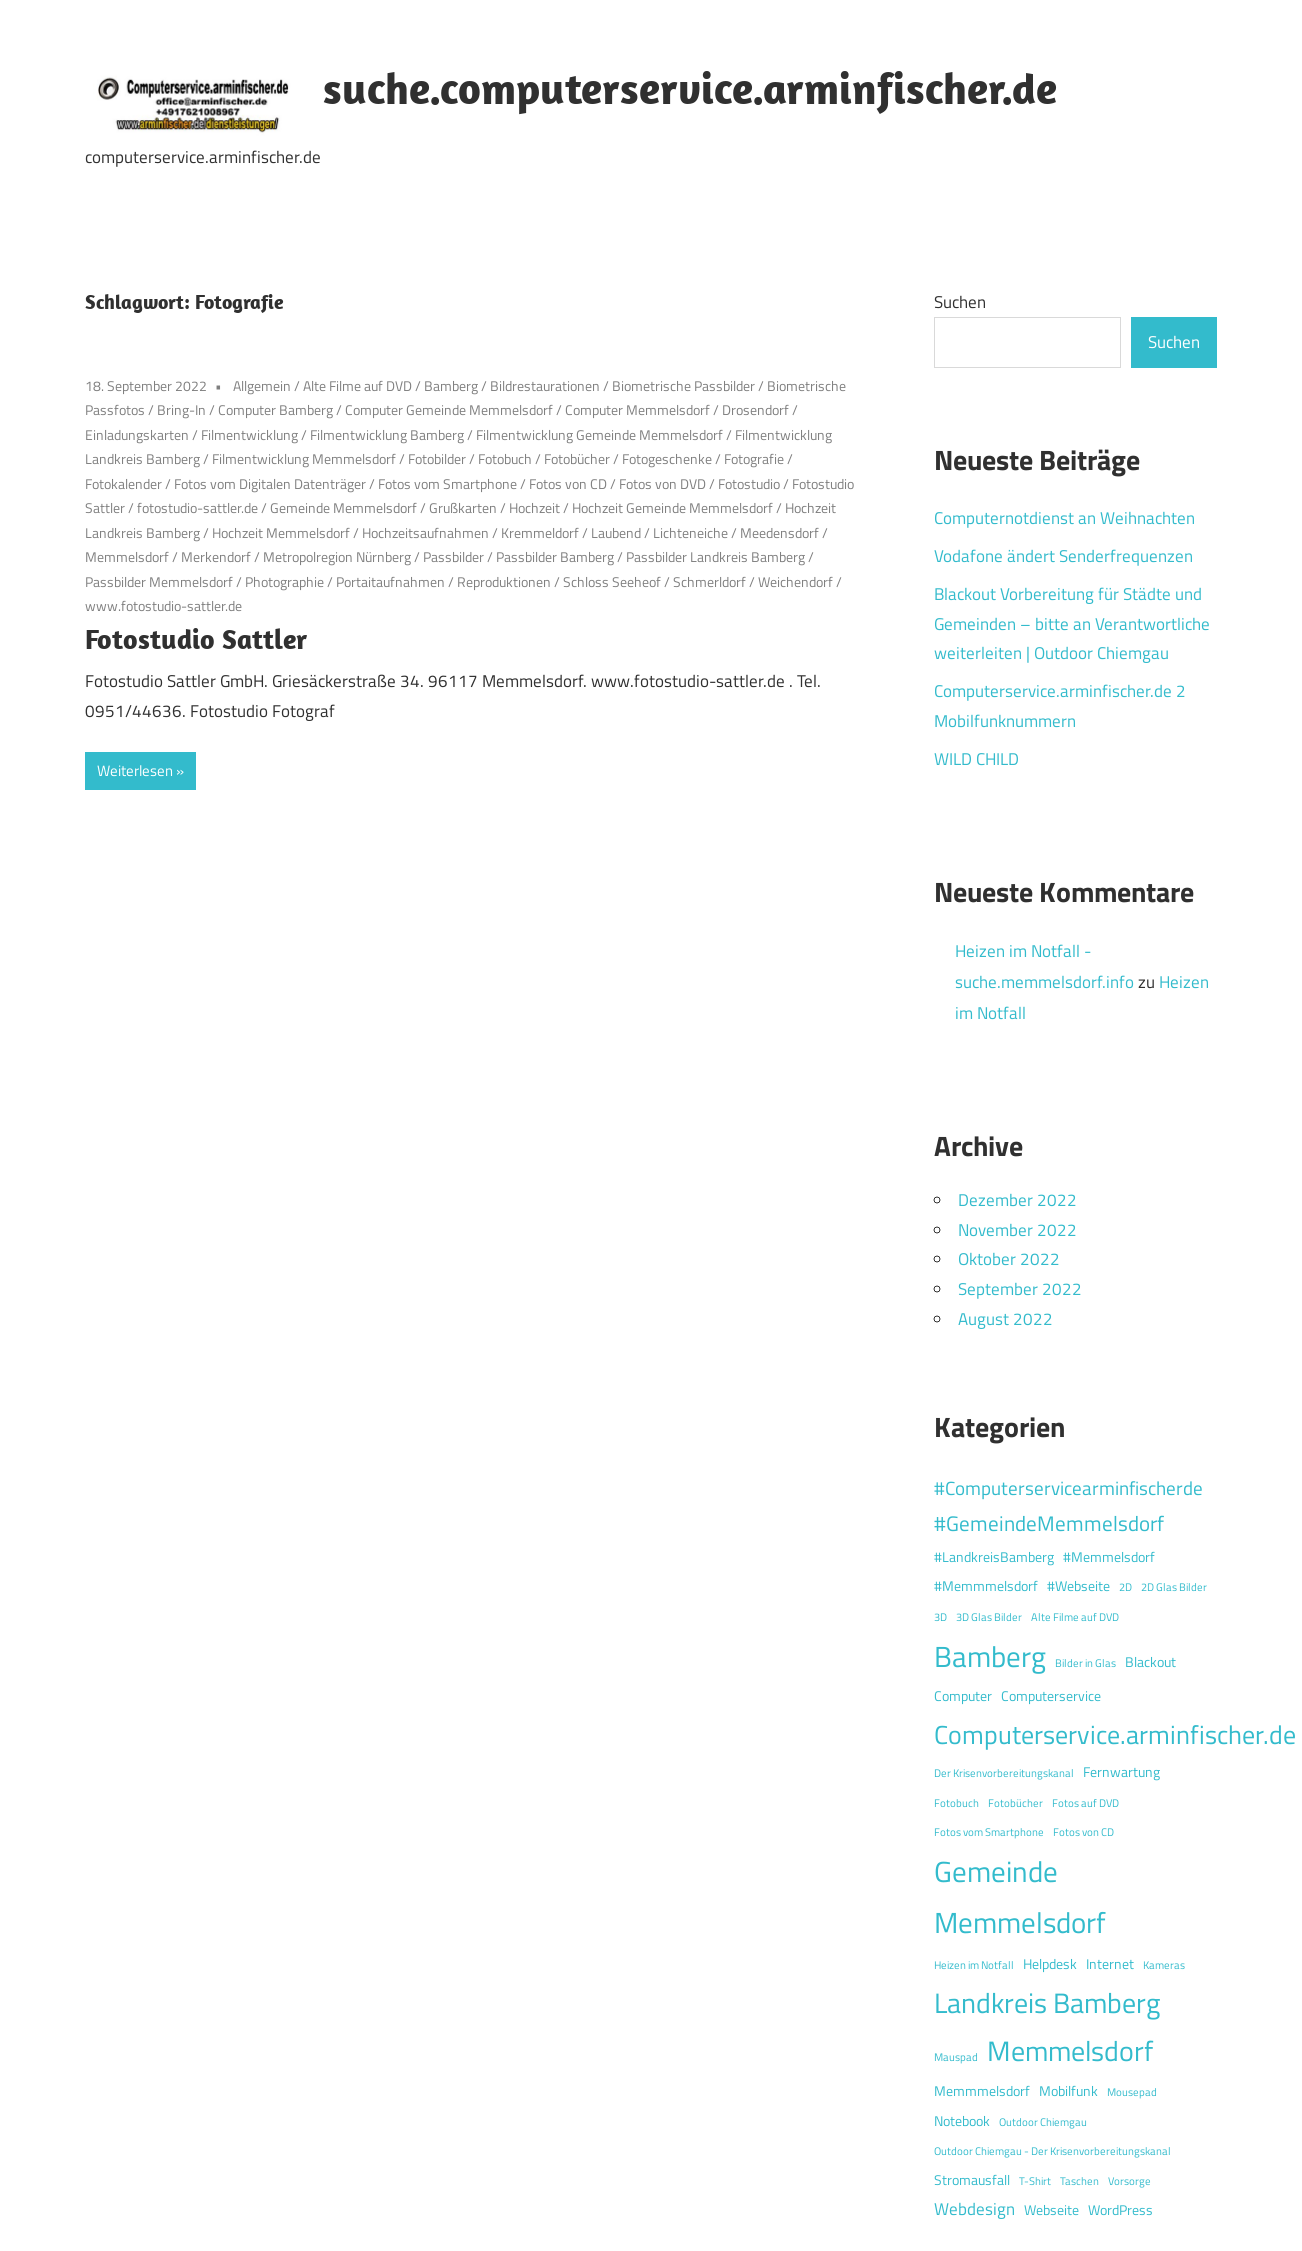 Image resolution: width=1302 pixels, height=2251 pixels. Describe the element at coordinates (1083, 1832) in the screenshot. I see `Fotos von CD [Fotos von CD (1 Eintrag)]` at that location.